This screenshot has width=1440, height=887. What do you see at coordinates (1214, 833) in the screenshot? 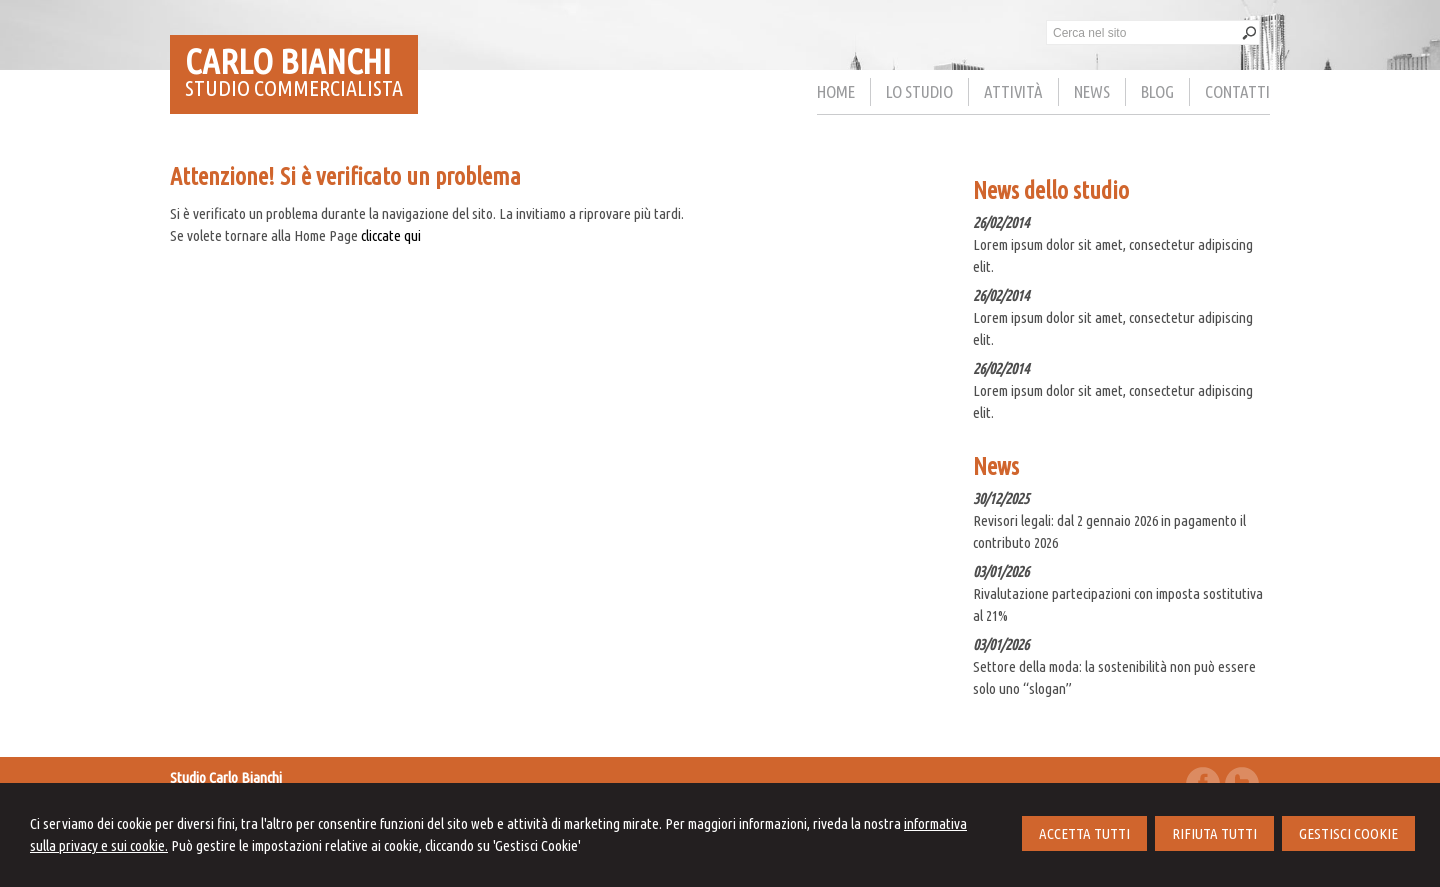
I see `RIFIUTA TUTTI` at bounding box center [1214, 833].